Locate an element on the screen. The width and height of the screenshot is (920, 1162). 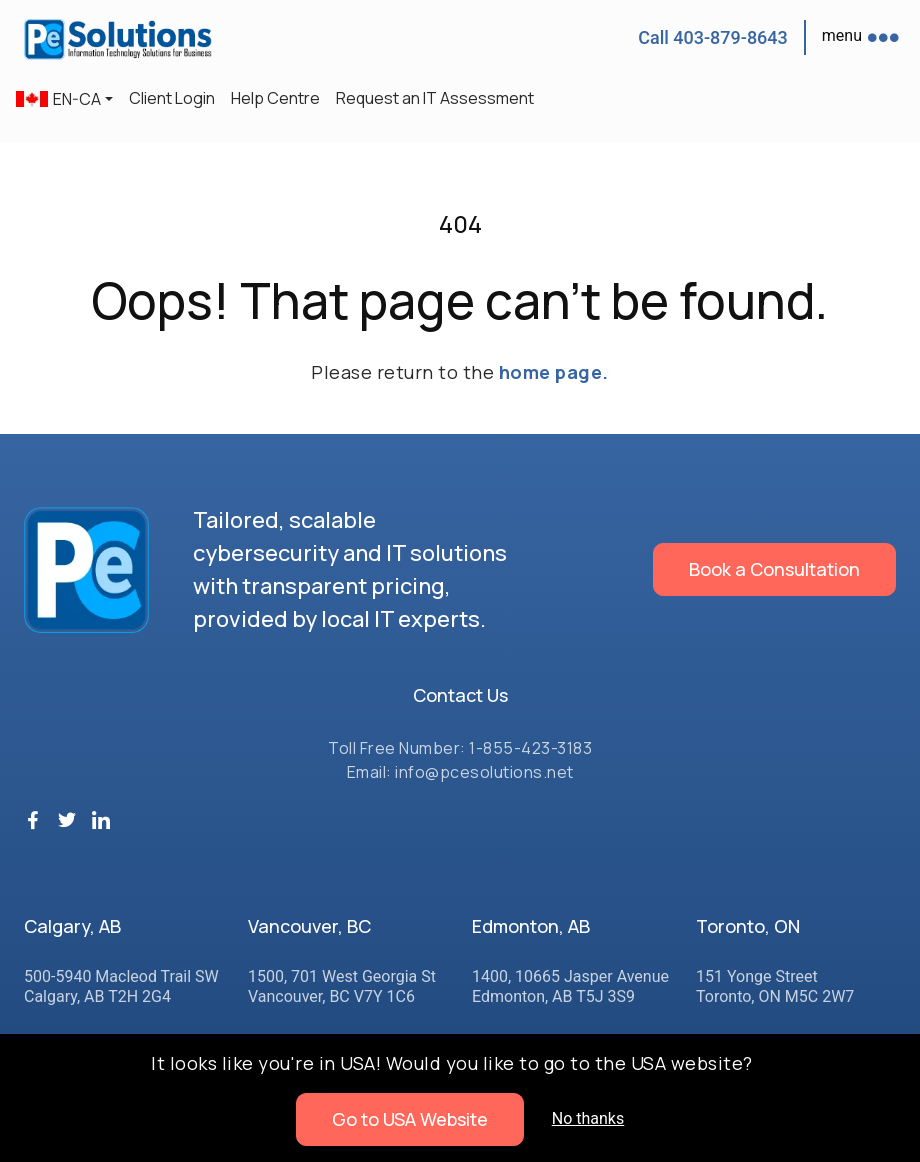
Client Login is located at coordinates (172, 98).